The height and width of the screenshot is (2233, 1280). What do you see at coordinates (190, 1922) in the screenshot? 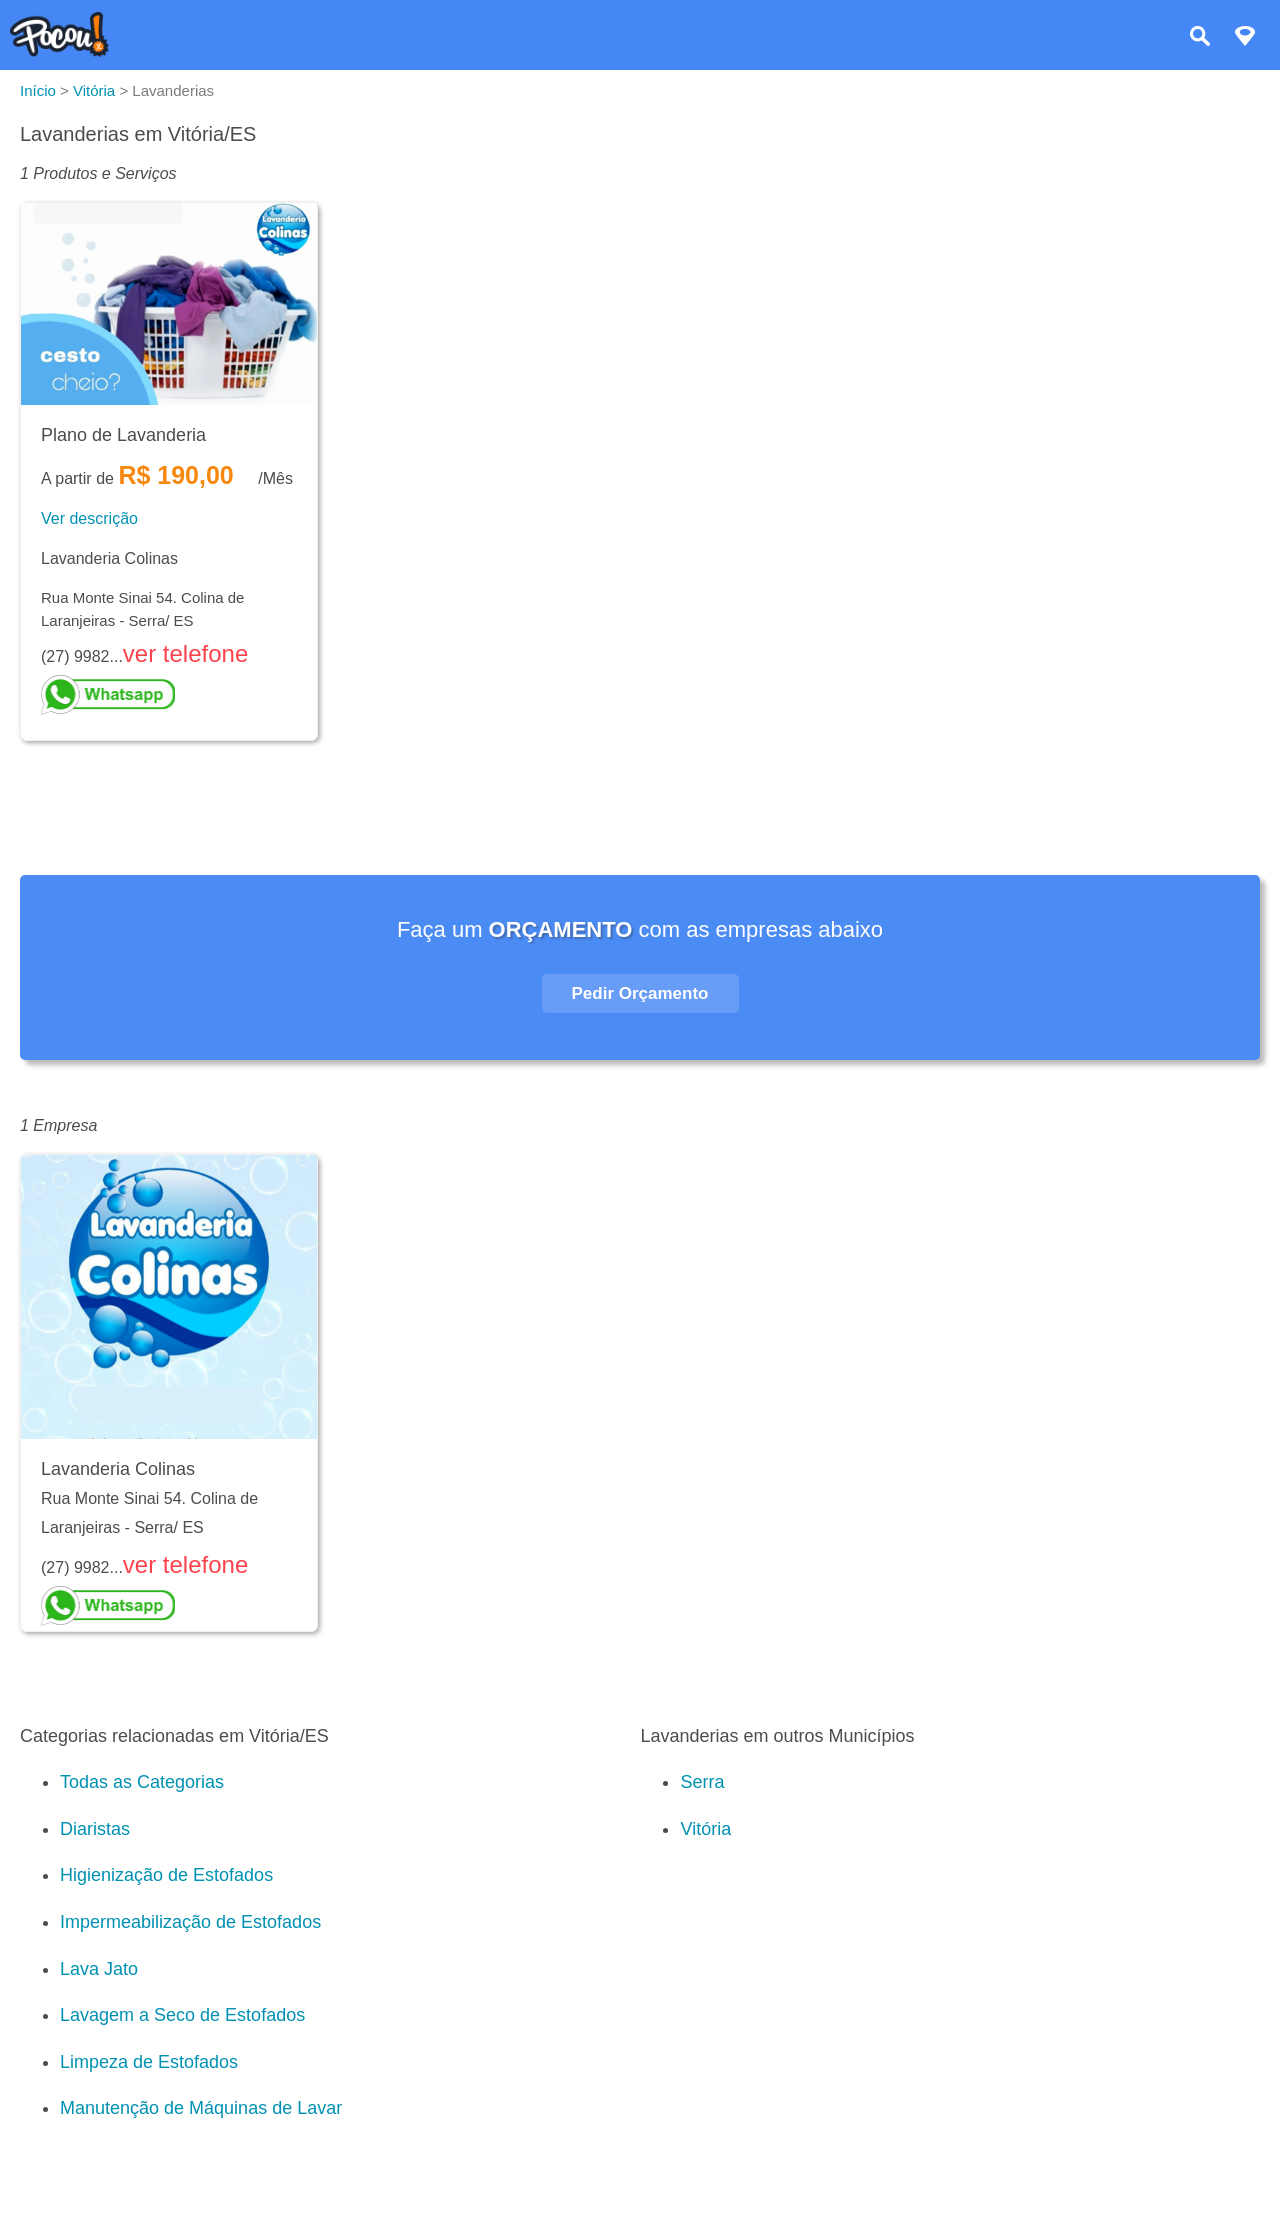
I see `Impermeabilização de Estofados` at bounding box center [190, 1922].